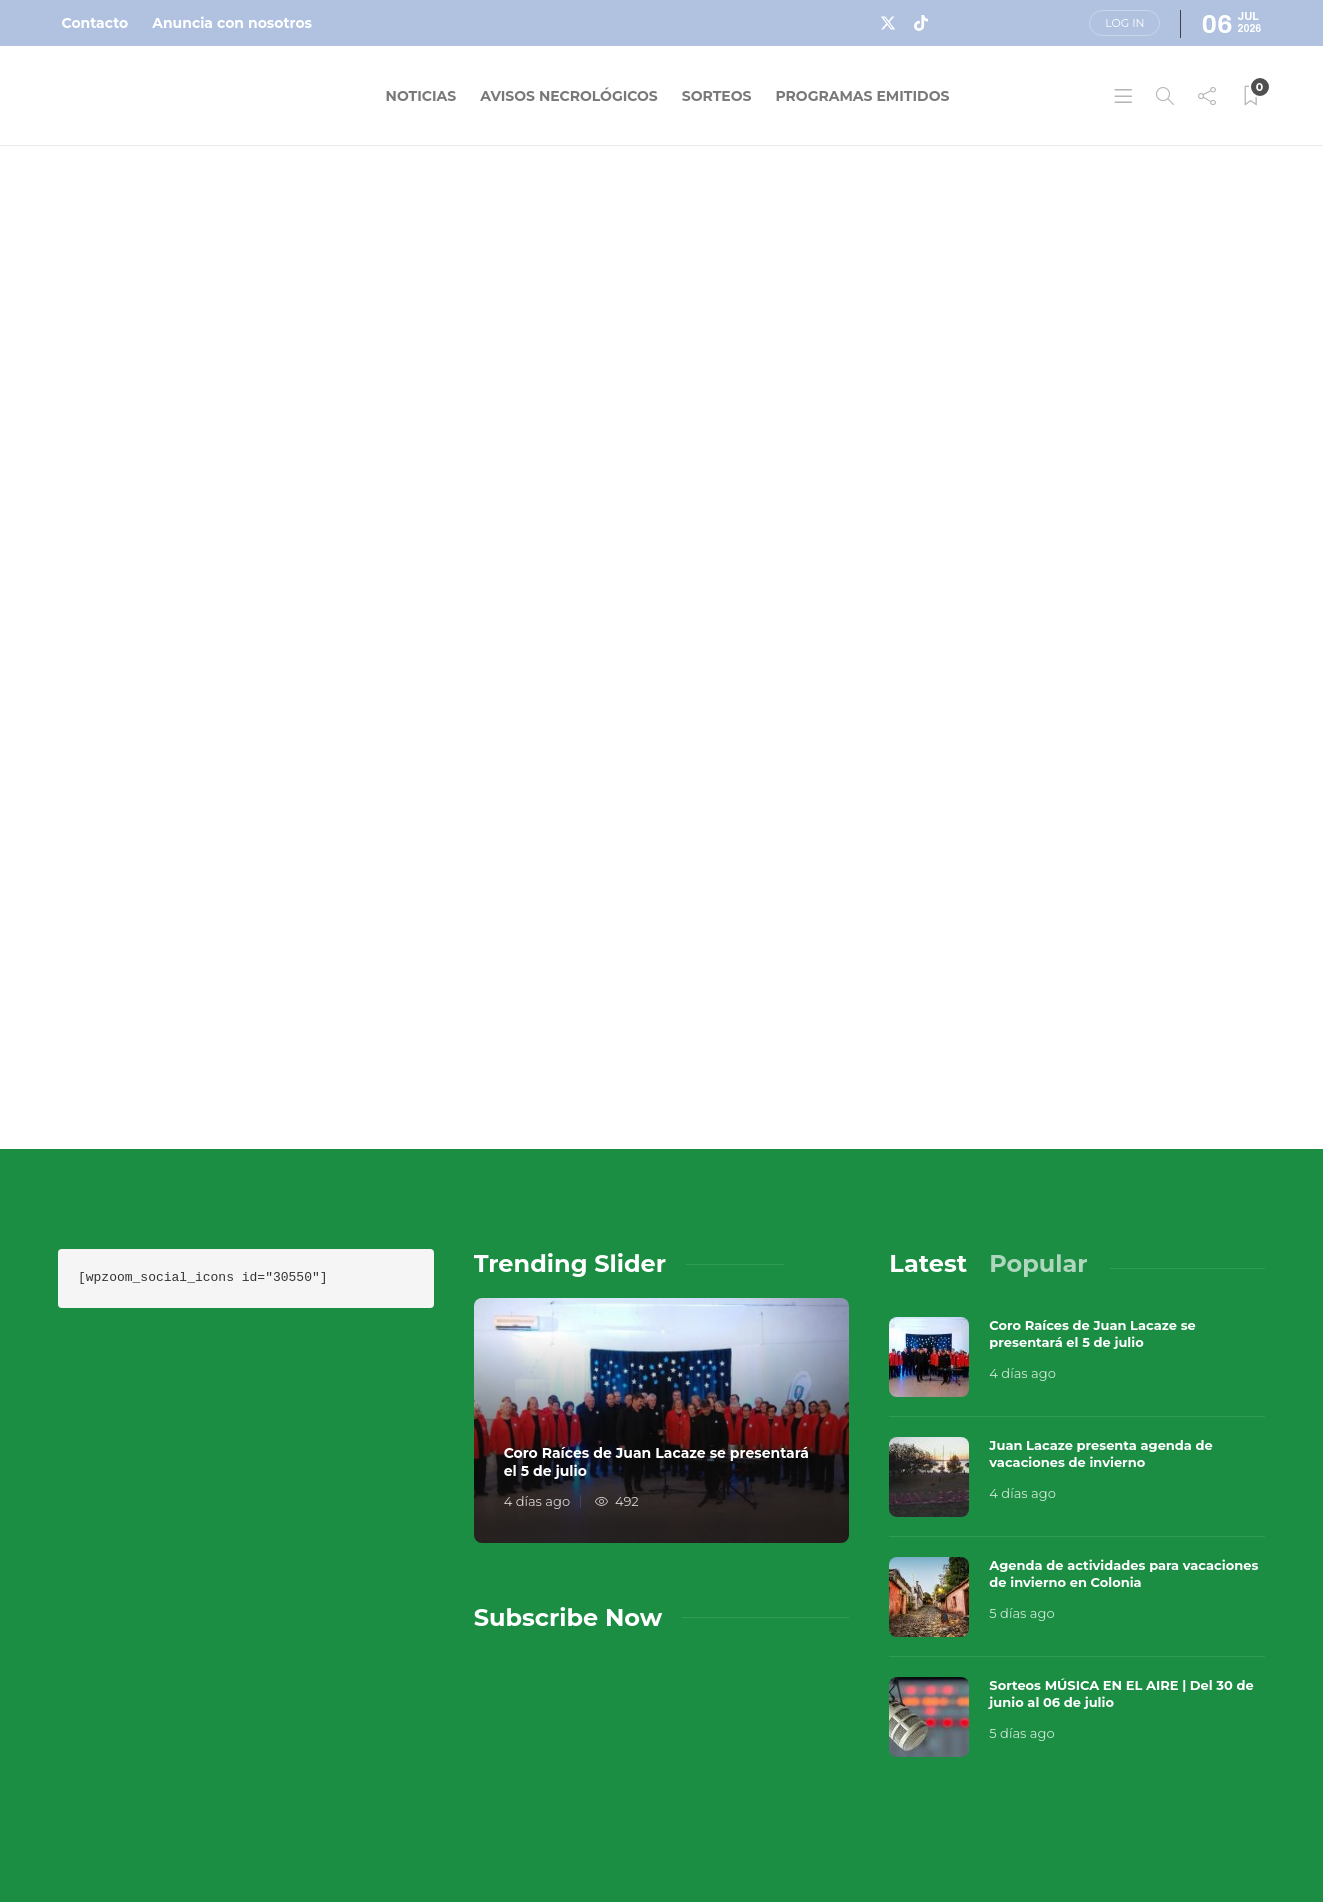 The image size is (1323, 1902). What do you see at coordinates (537, 1335) in the screenshot?
I see `4 días ago` at bounding box center [537, 1335].